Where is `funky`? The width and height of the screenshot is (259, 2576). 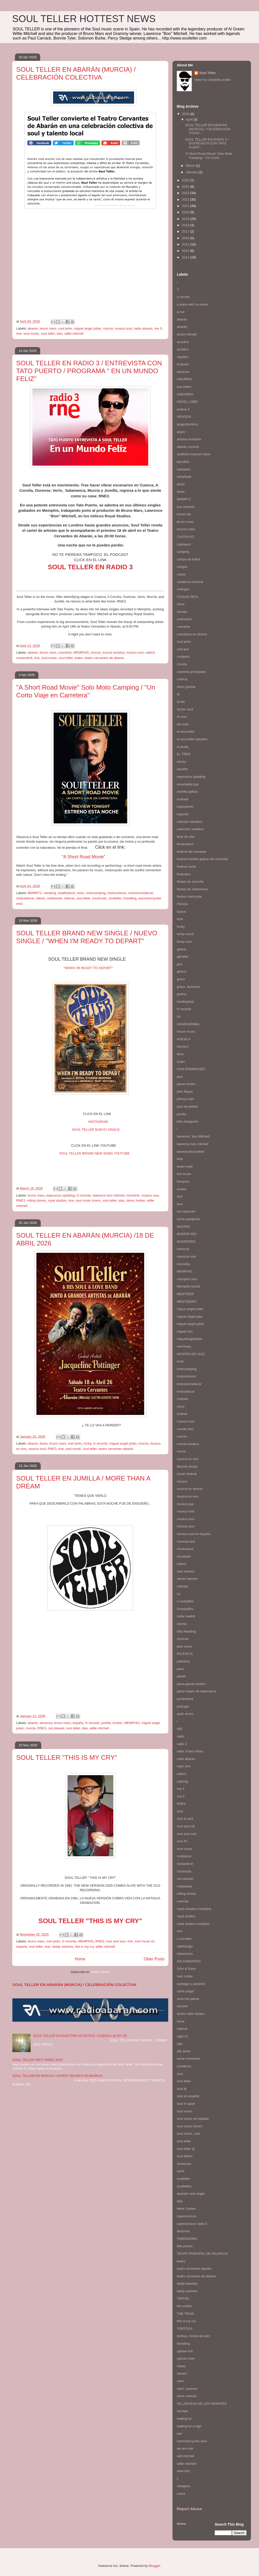
funky is located at coordinates (87, 1443).